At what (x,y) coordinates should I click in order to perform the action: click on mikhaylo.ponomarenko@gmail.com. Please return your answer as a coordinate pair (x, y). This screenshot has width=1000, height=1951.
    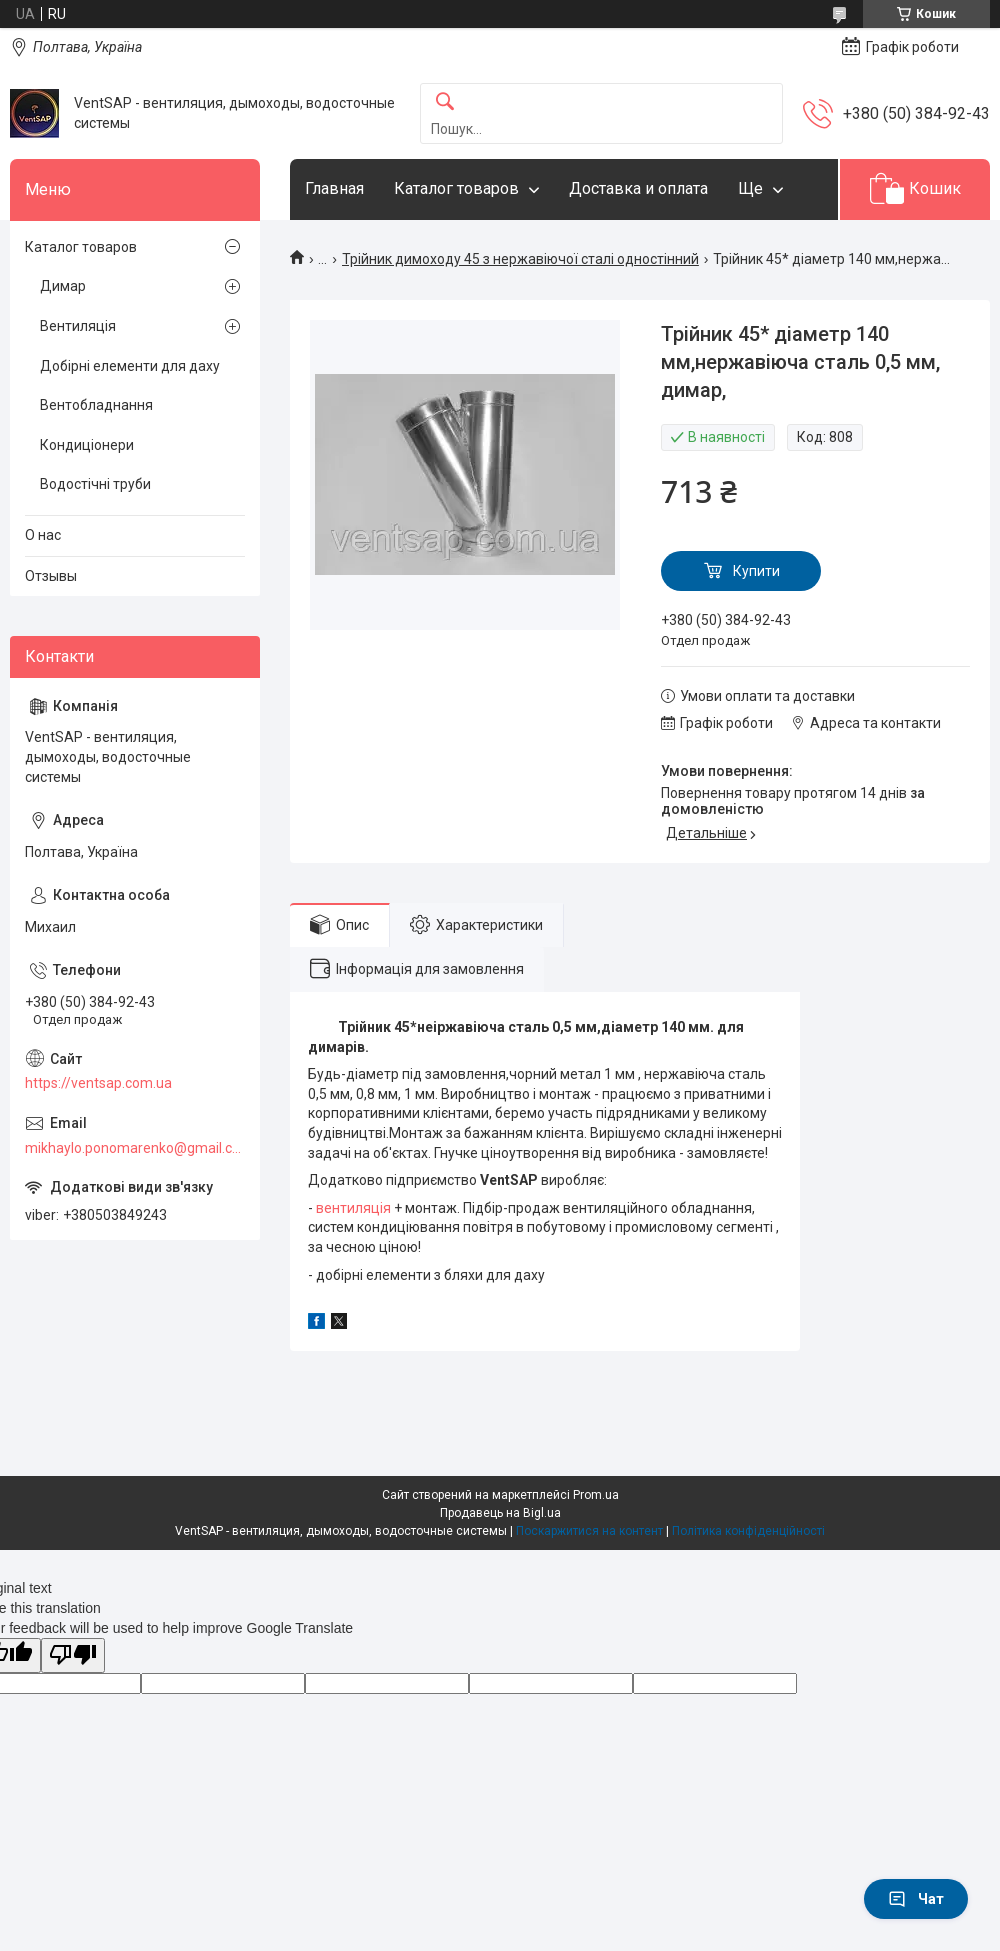
    Looking at the image, I should click on (135, 1148).